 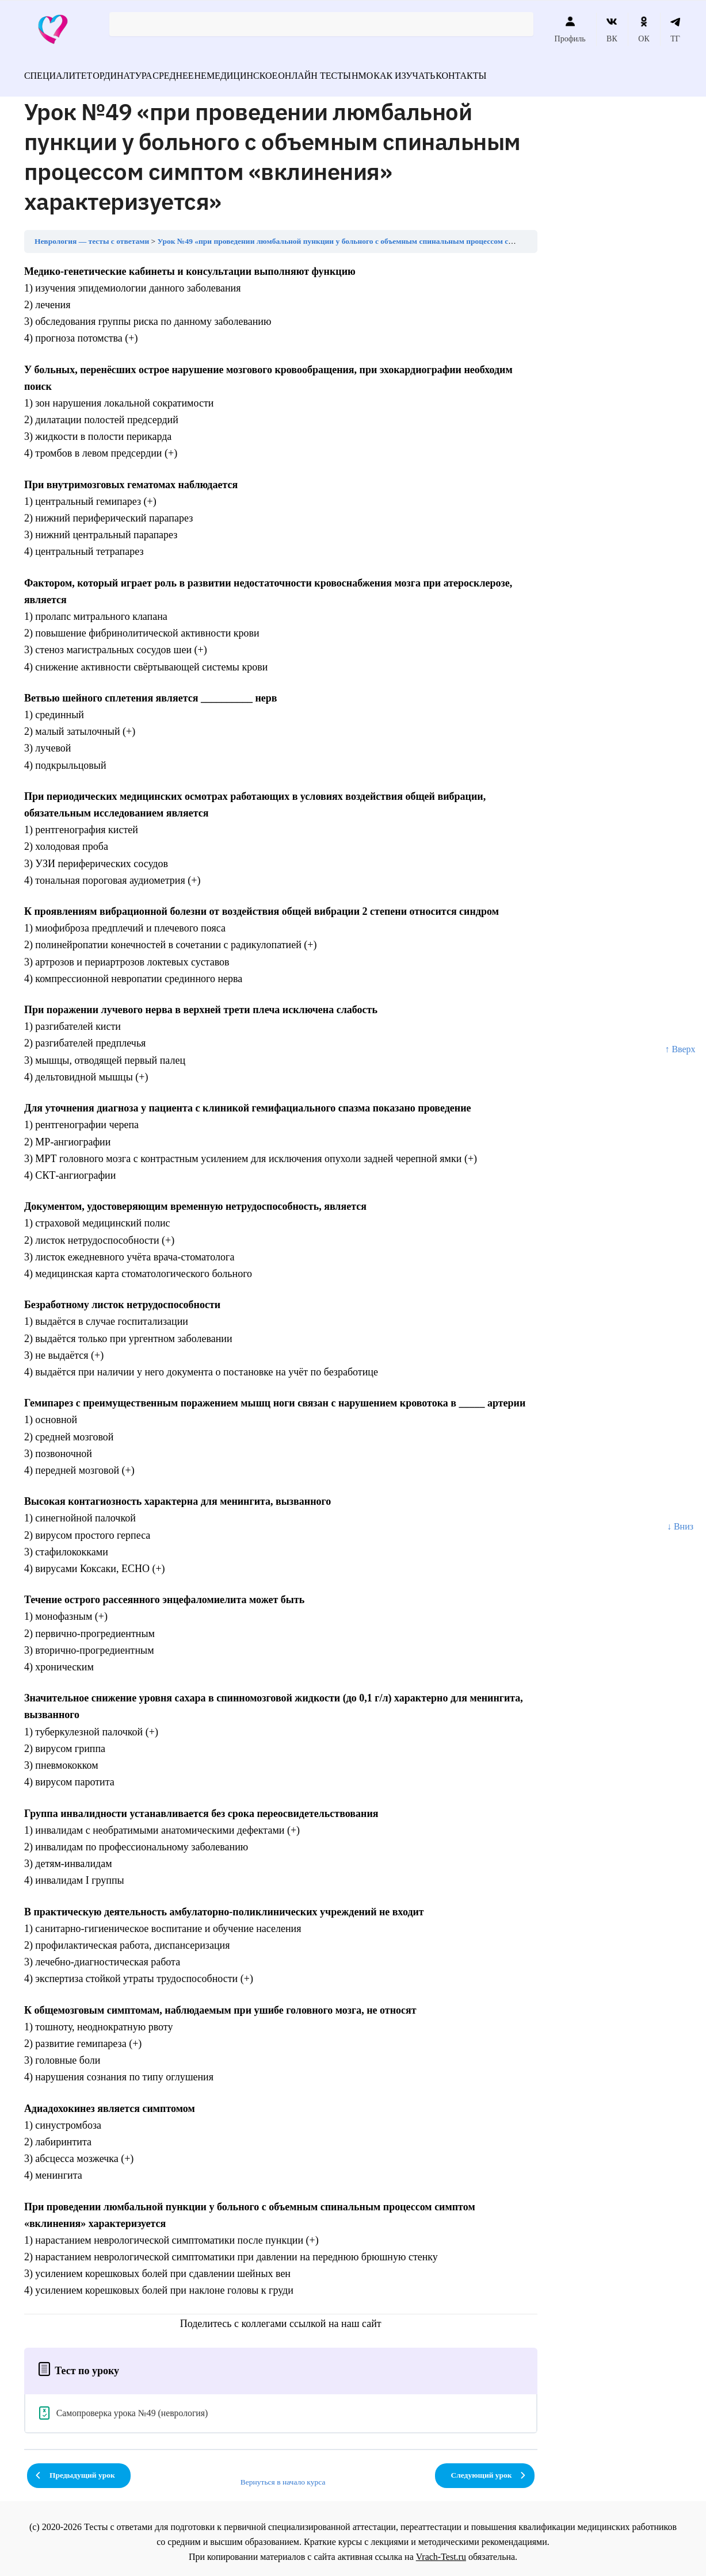 I want to click on Вернуться в начало курса, so click(x=283, y=2475).